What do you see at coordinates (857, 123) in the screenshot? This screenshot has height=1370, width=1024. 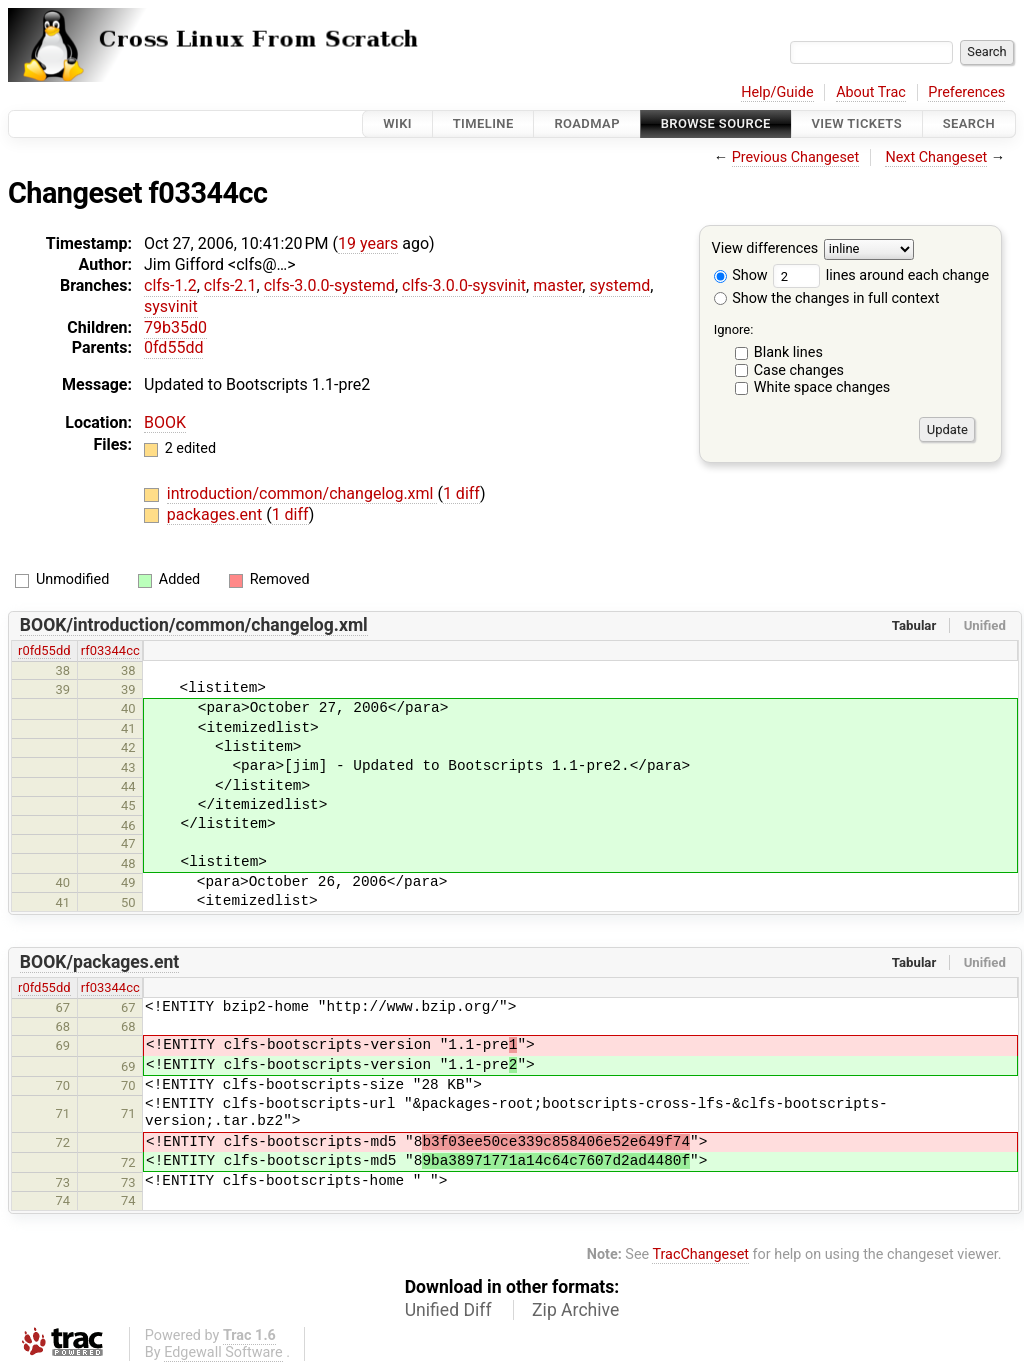 I see `View Tickets` at bounding box center [857, 123].